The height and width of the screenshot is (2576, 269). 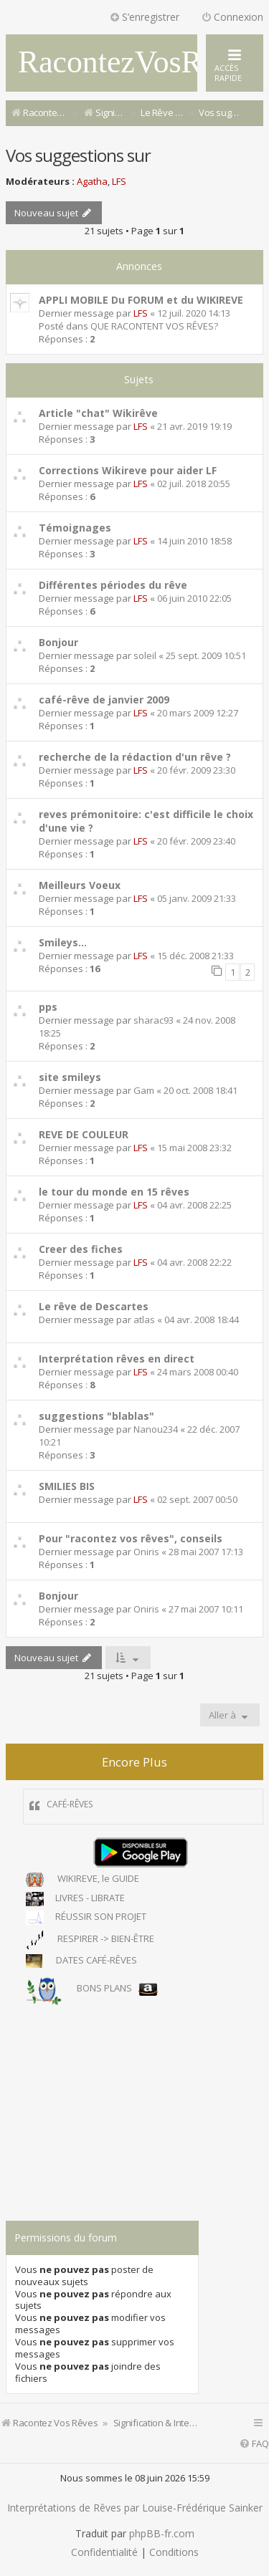 I want to click on REVE DE COULEUR, so click(x=83, y=1134).